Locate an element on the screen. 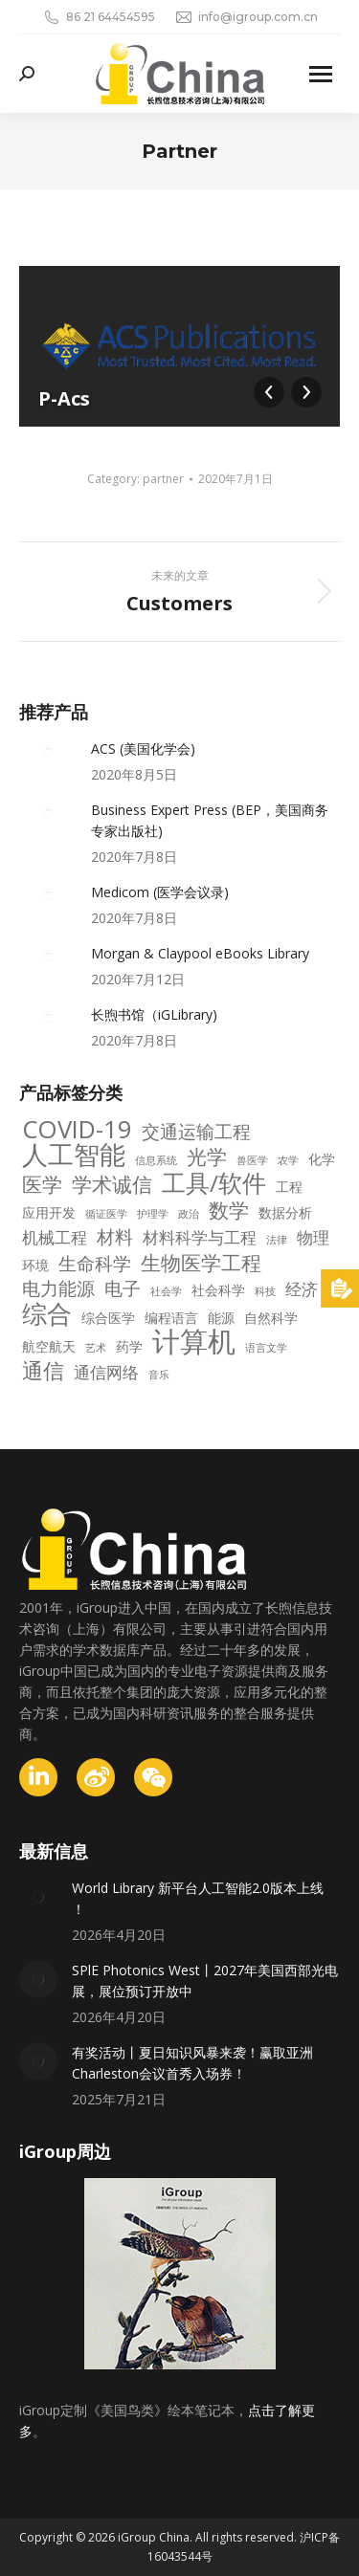 Image resolution: width=359 pixels, height=2576 pixels. Business Expert Press (BEP，美国商务专家出版社) is located at coordinates (209, 820).